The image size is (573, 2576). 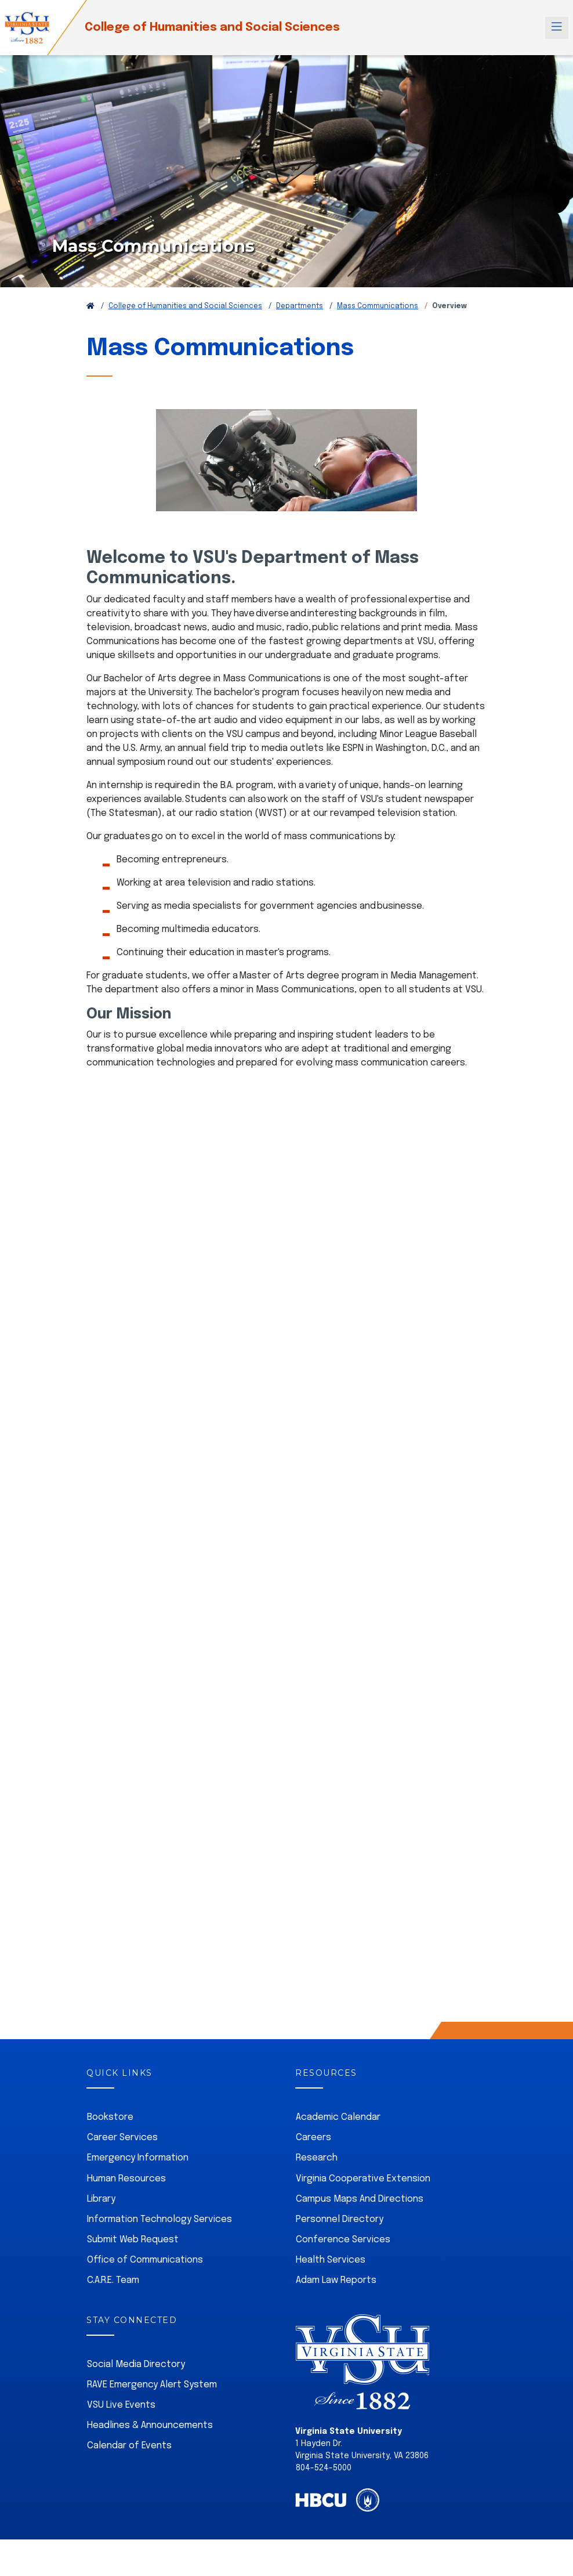 What do you see at coordinates (152, 2385) in the screenshot?
I see `RAVE Emergency Alert System` at bounding box center [152, 2385].